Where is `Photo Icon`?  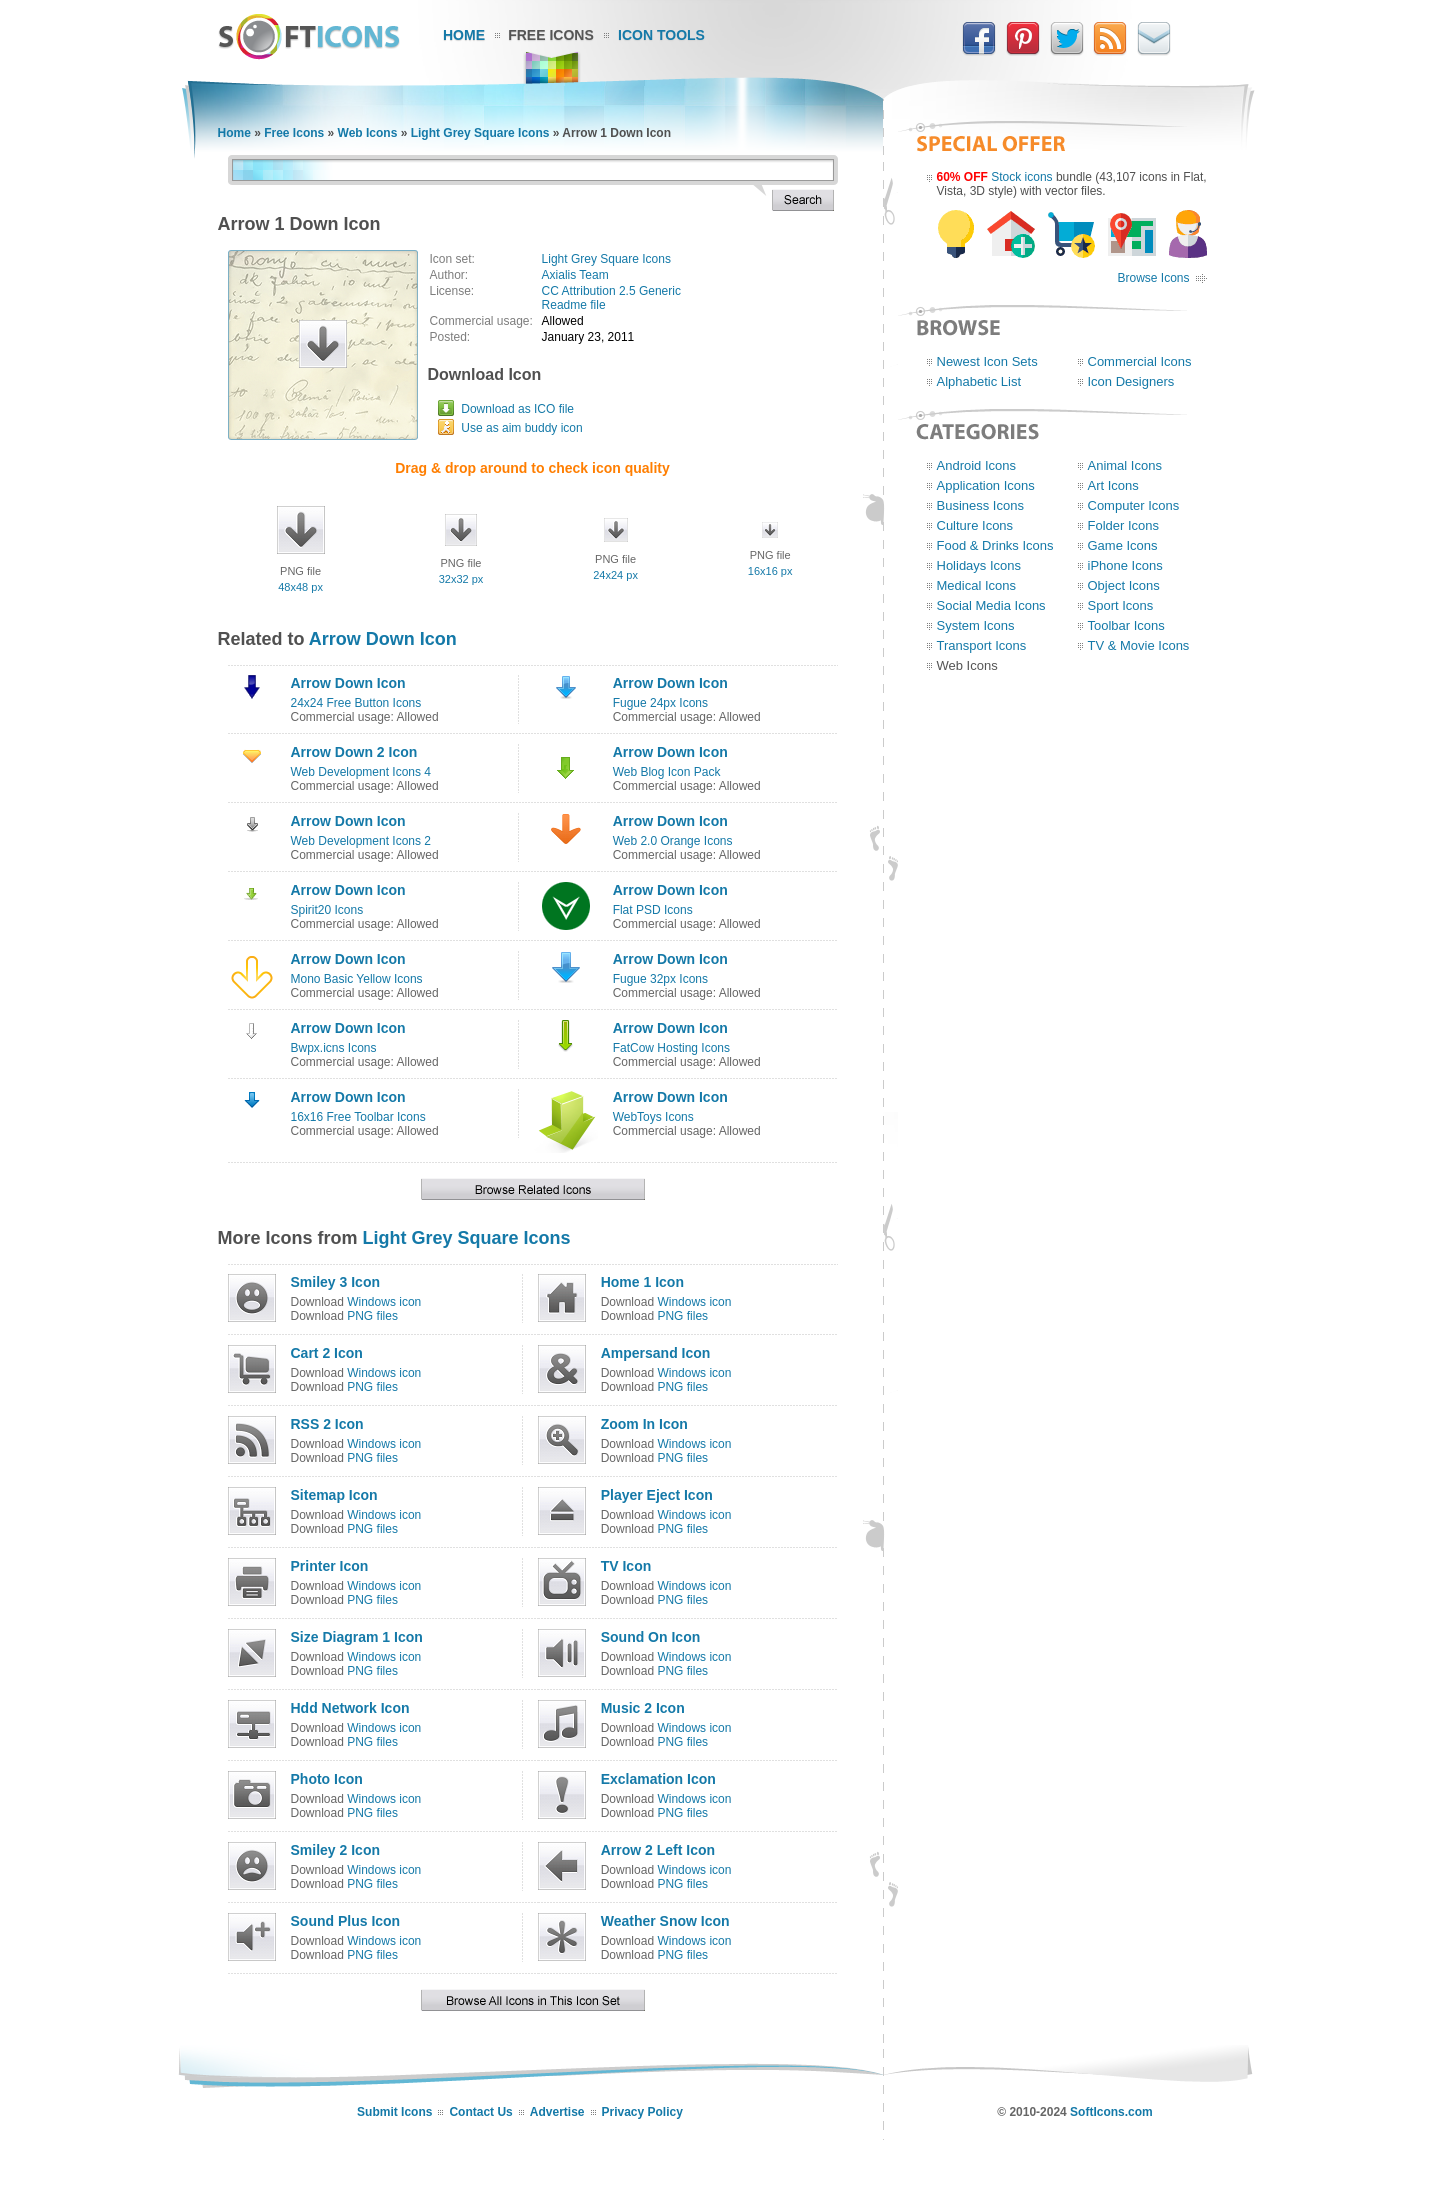 Photo Icon is located at coordinates (327, 1779).